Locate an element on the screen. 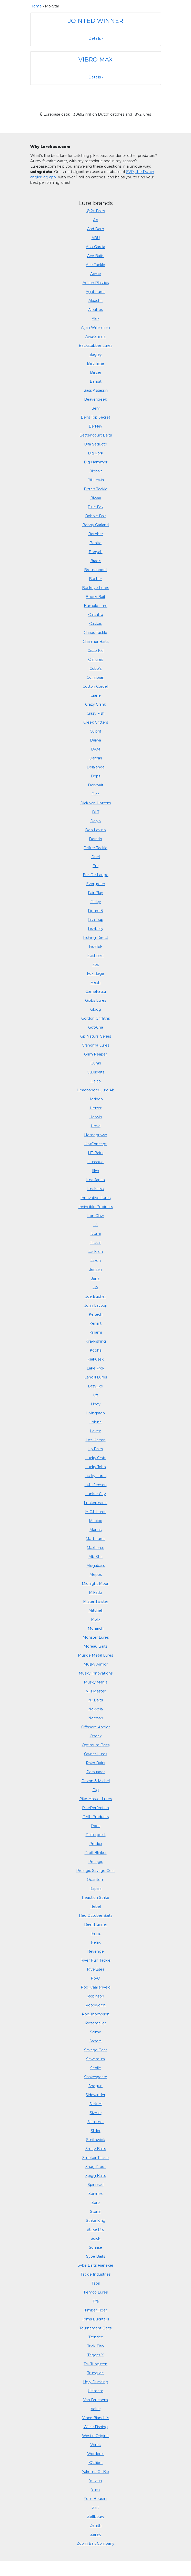 Image resolution: width=191 pixels, height=2576 pixels. Illex is located at coordinates (95, 1171).